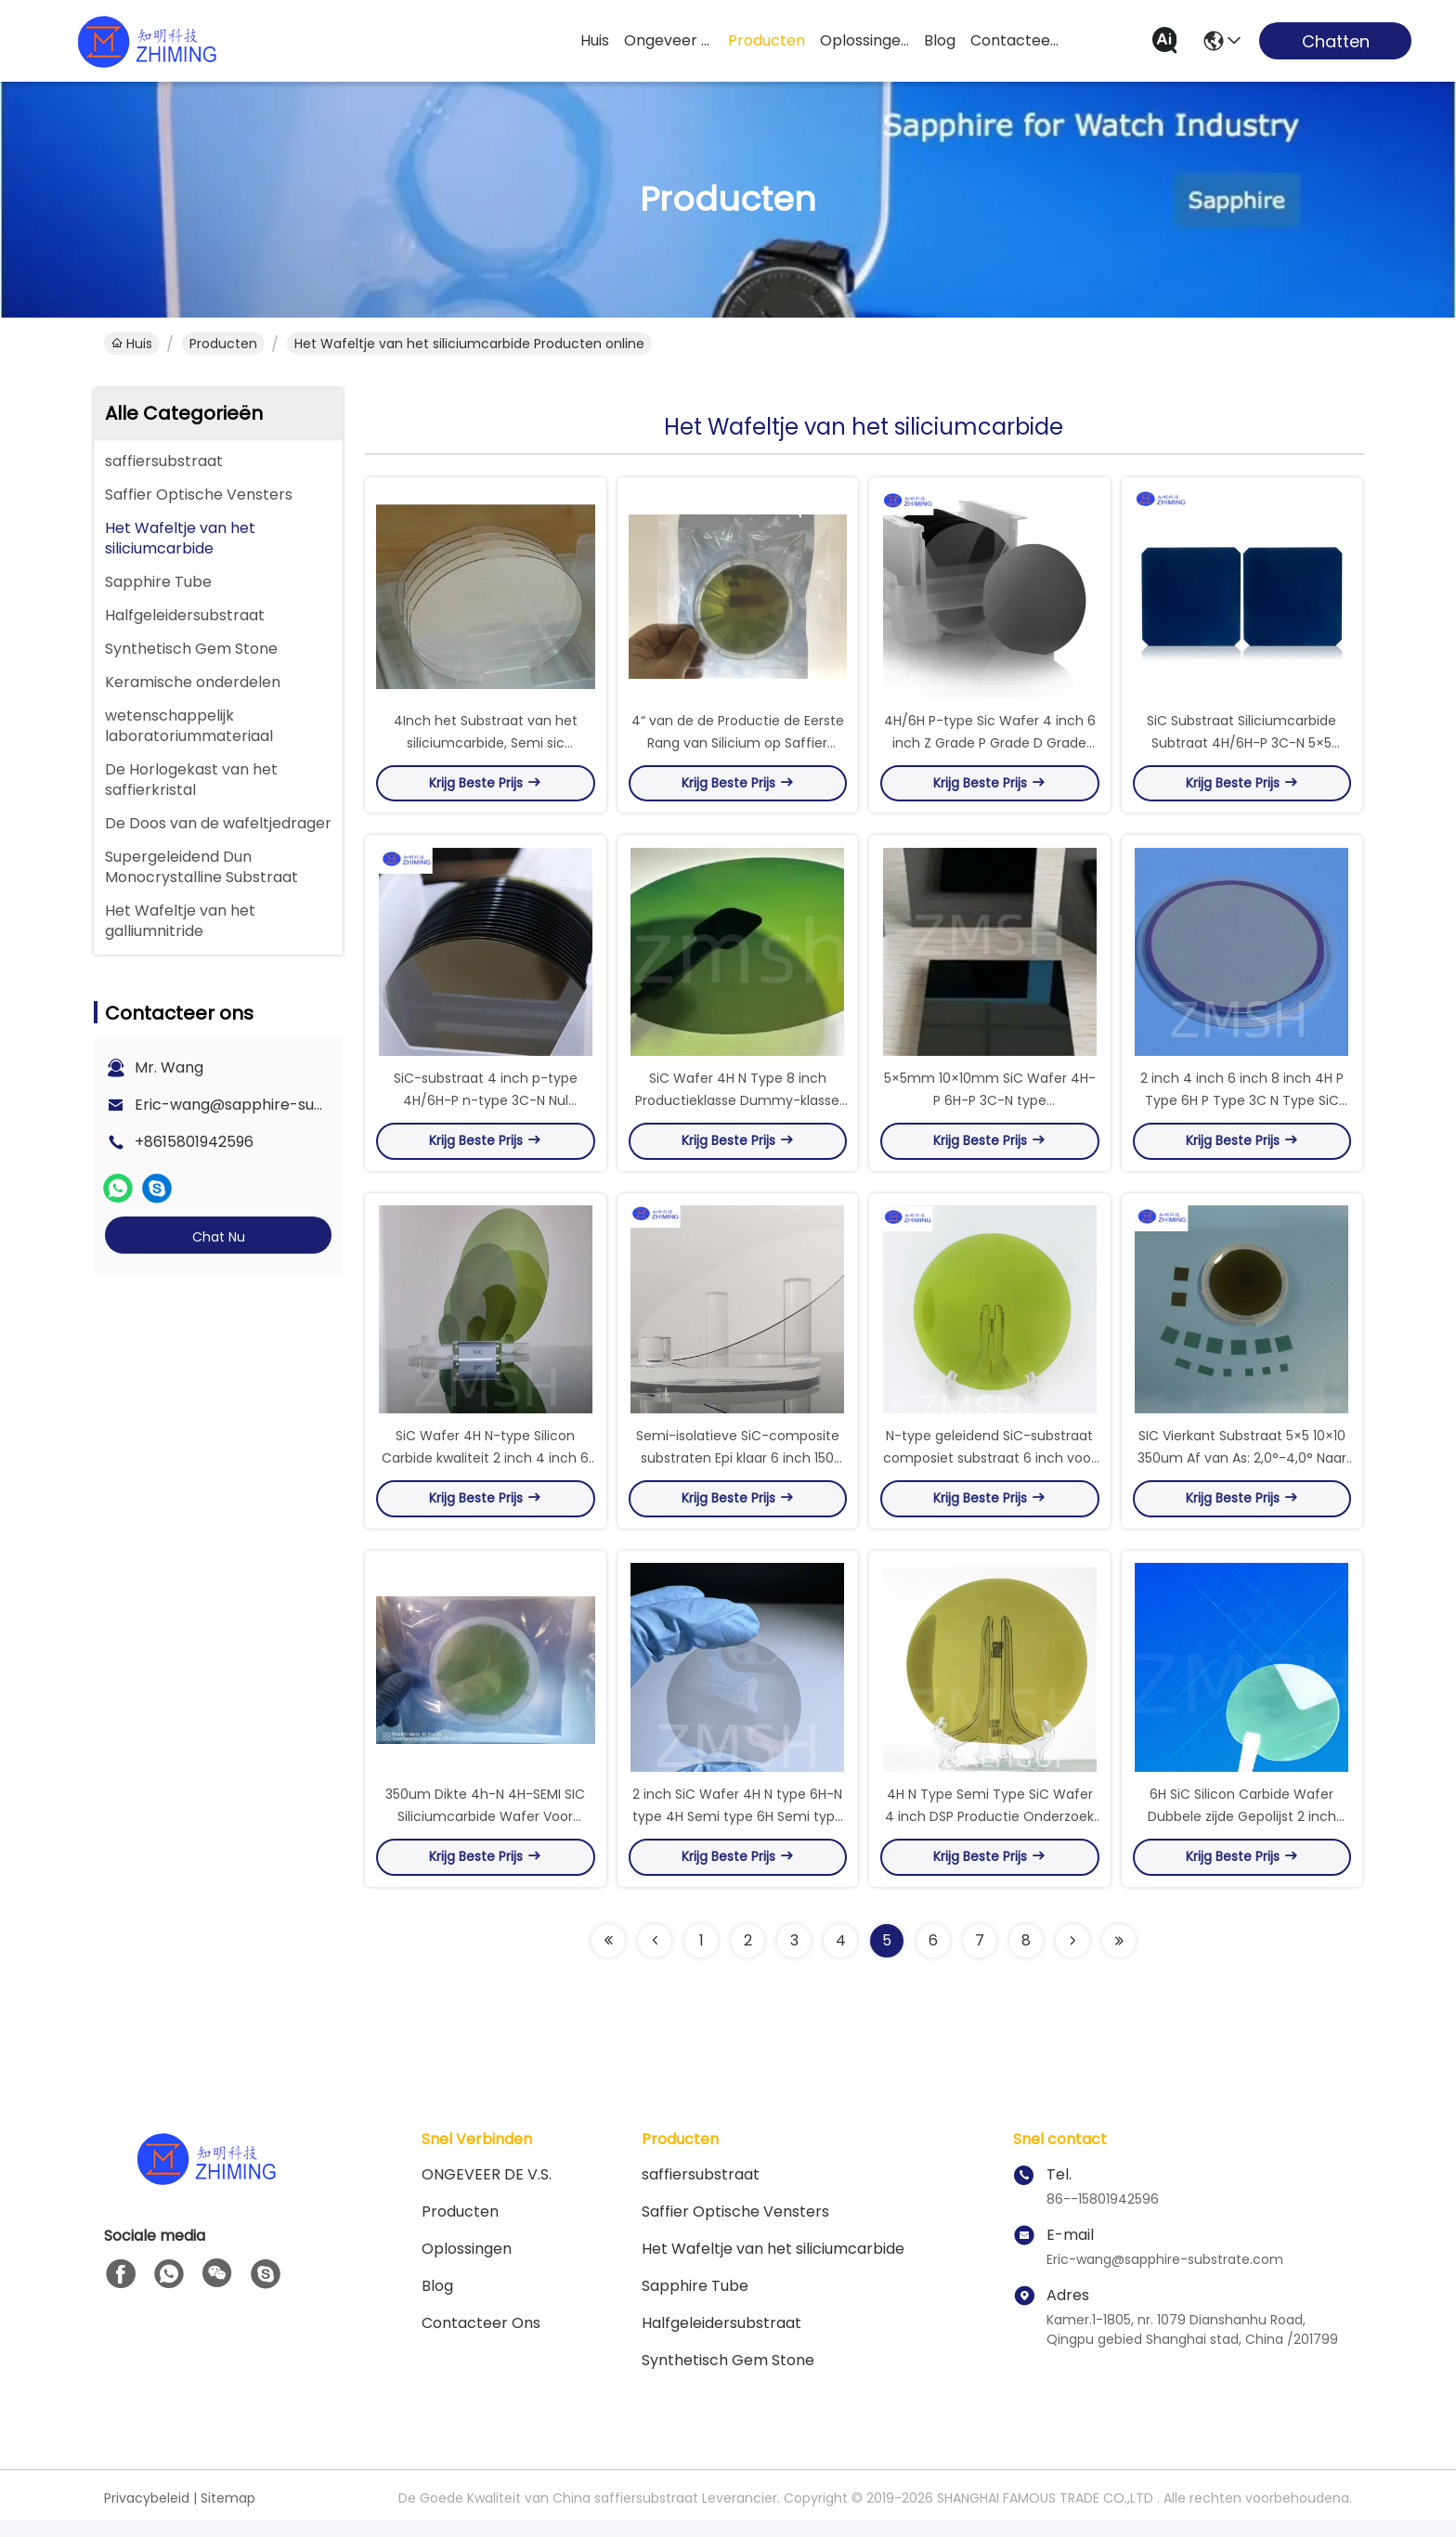 This screenshot has width=1456, height=2537. I want to click on blog, so click(940, 40).